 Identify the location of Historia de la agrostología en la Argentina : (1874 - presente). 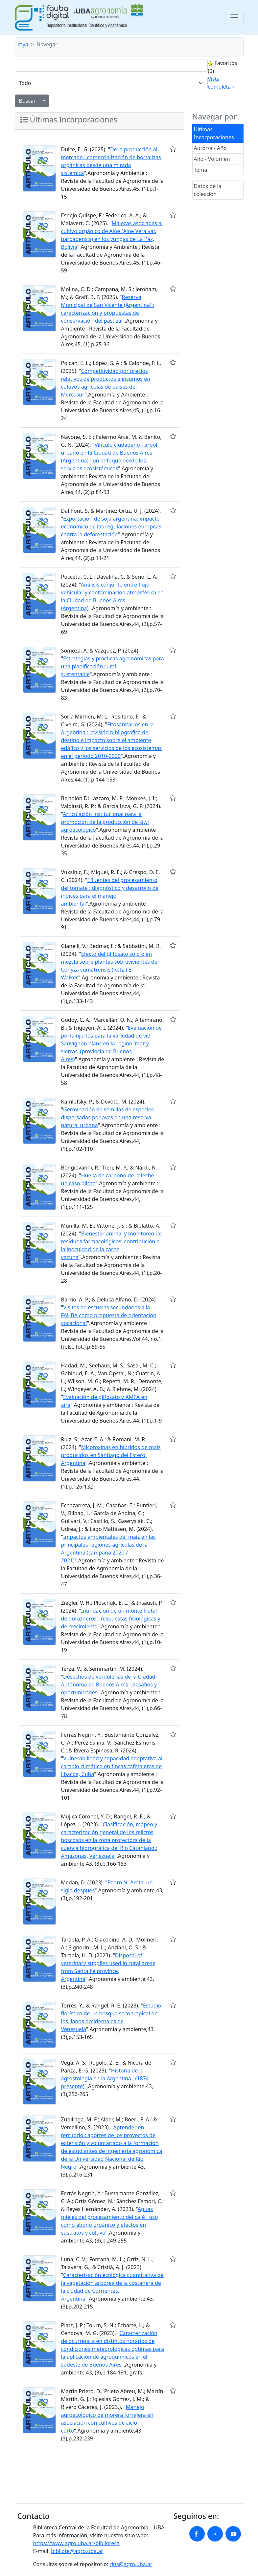
(106, 2078).